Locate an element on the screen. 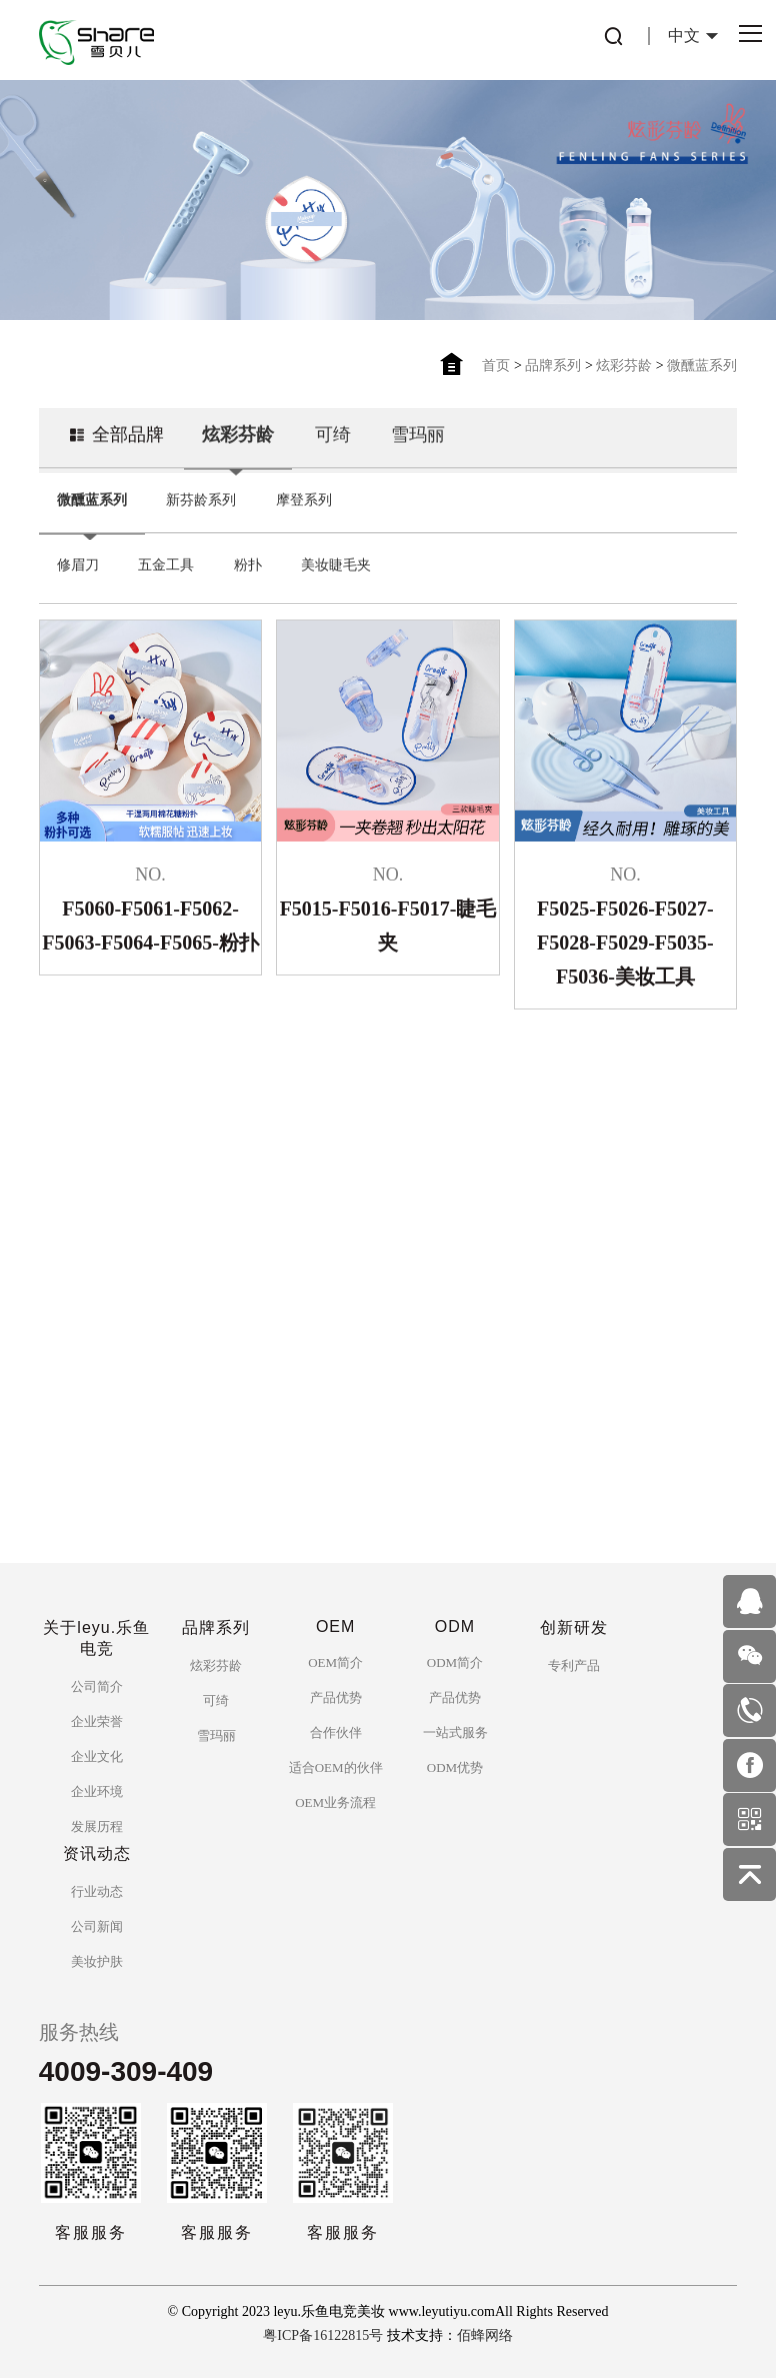 This screenshot has height=2378, width=776. 摩登系列 is located at coordinates (304, 517).